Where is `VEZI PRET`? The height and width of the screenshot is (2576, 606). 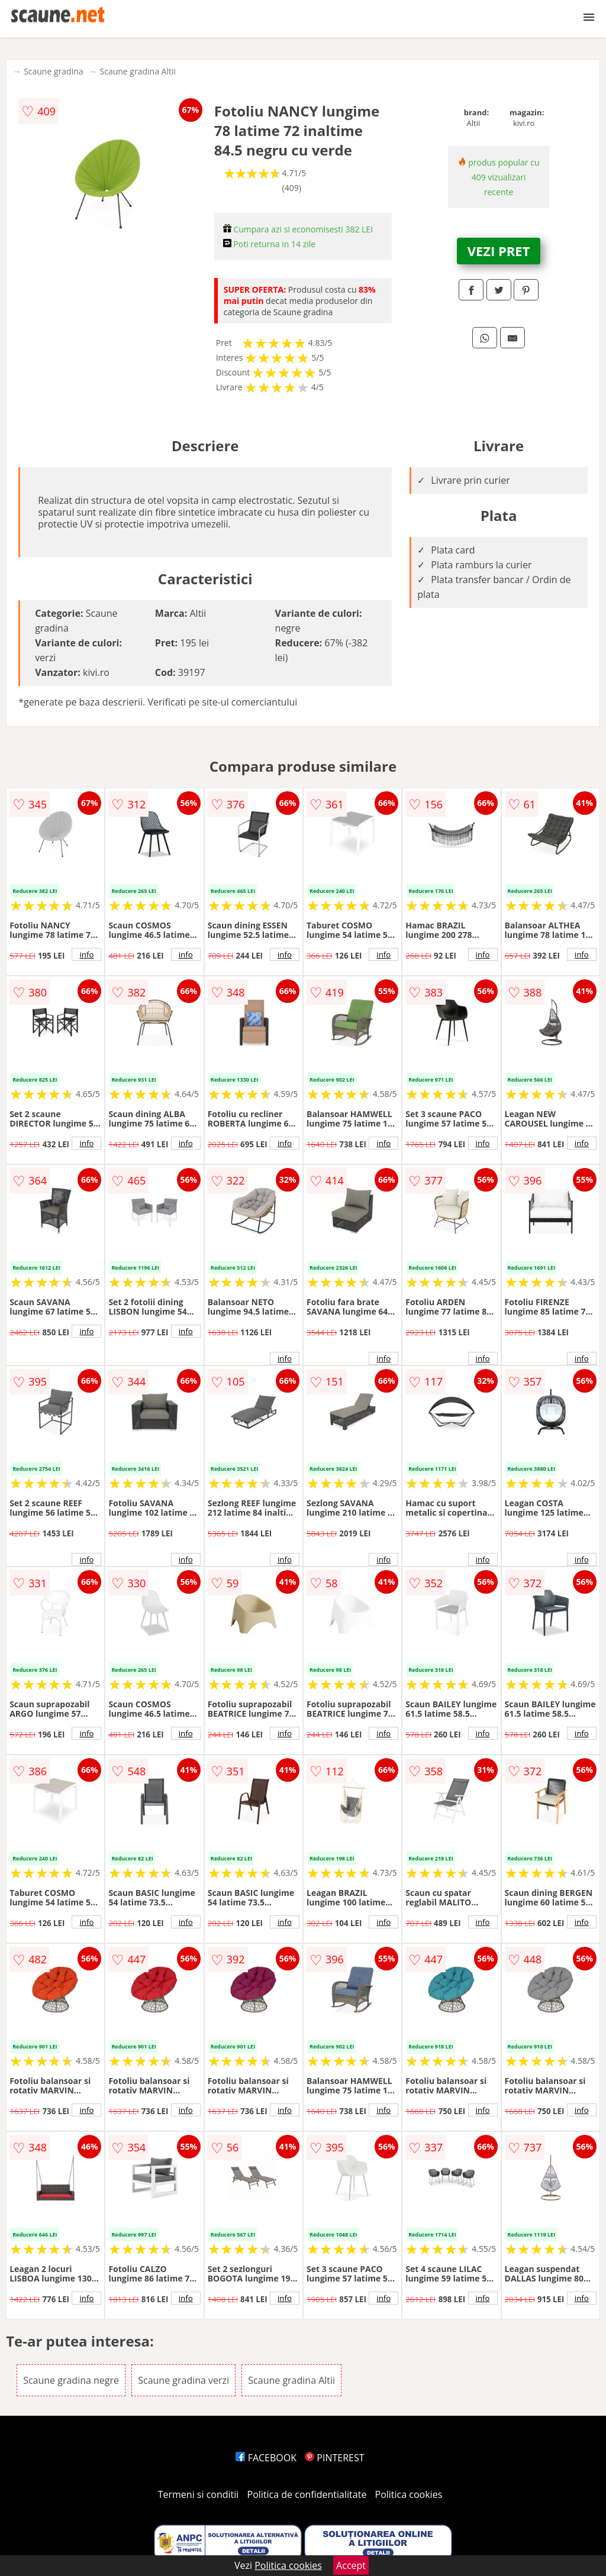
VEZI PRET is located at coordinates (499, 251).